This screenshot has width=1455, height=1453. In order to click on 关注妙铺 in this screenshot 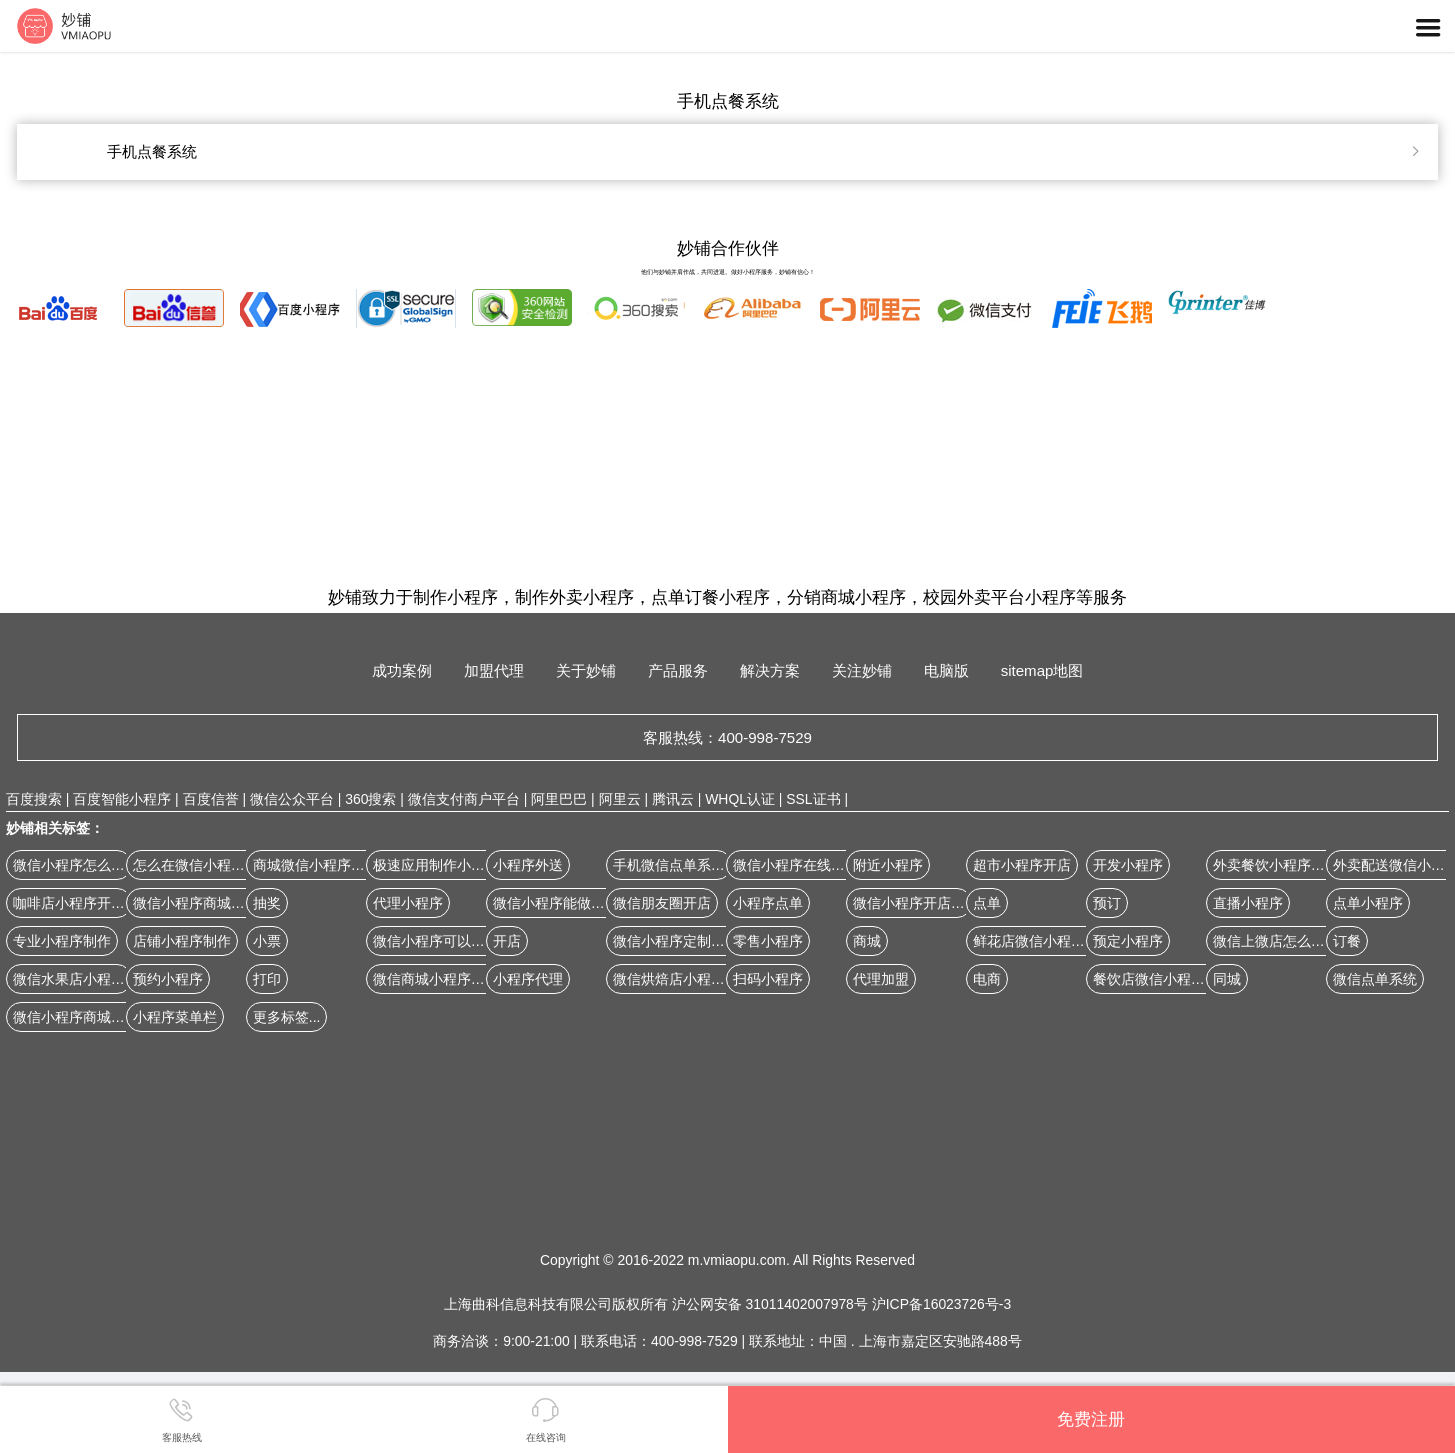, I will do `click(862, 670)`.